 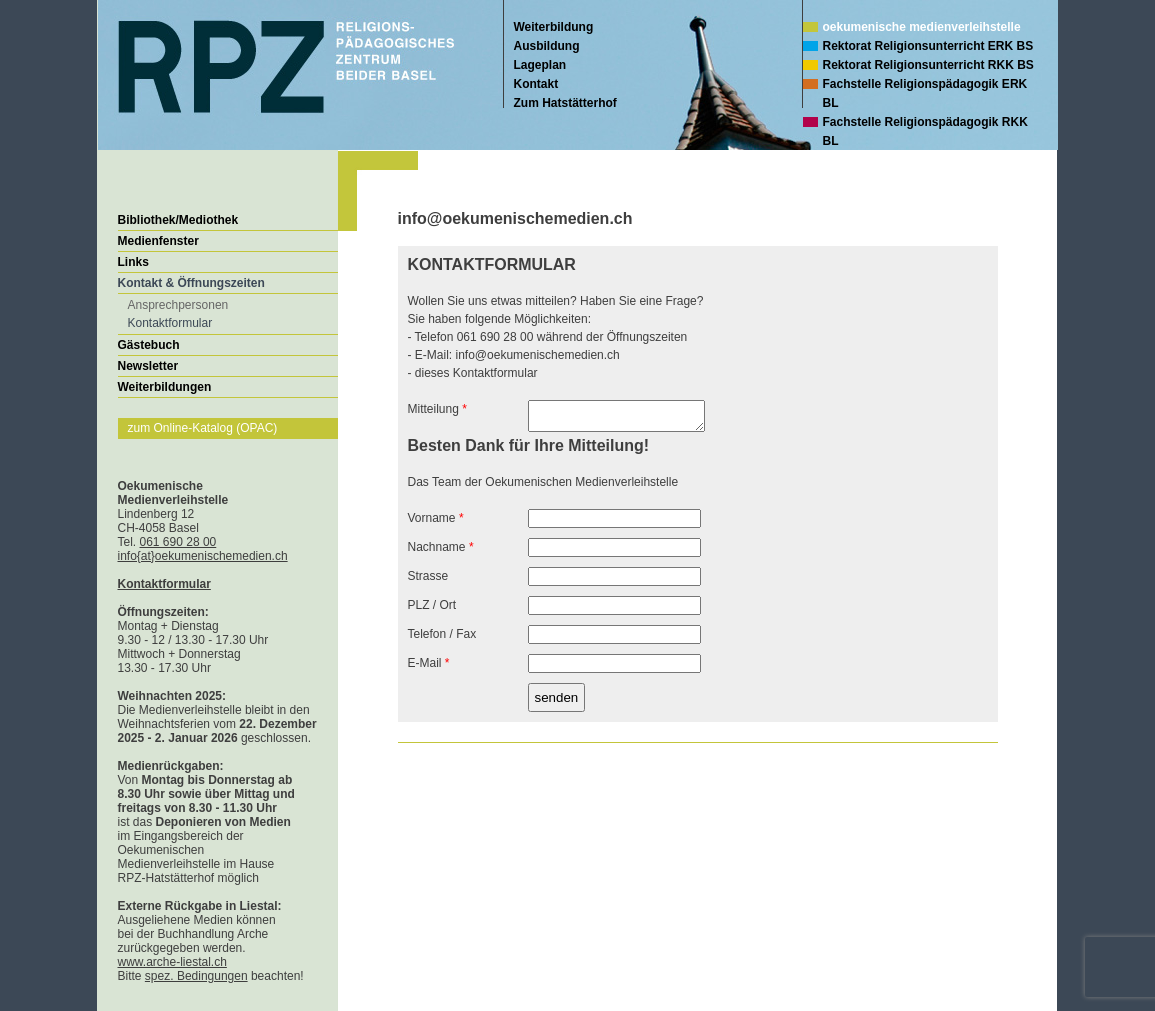 What do you see at coordinates (536, 84) in the screenshot?
I see `Kontakt` at bounding box center [536, 84].